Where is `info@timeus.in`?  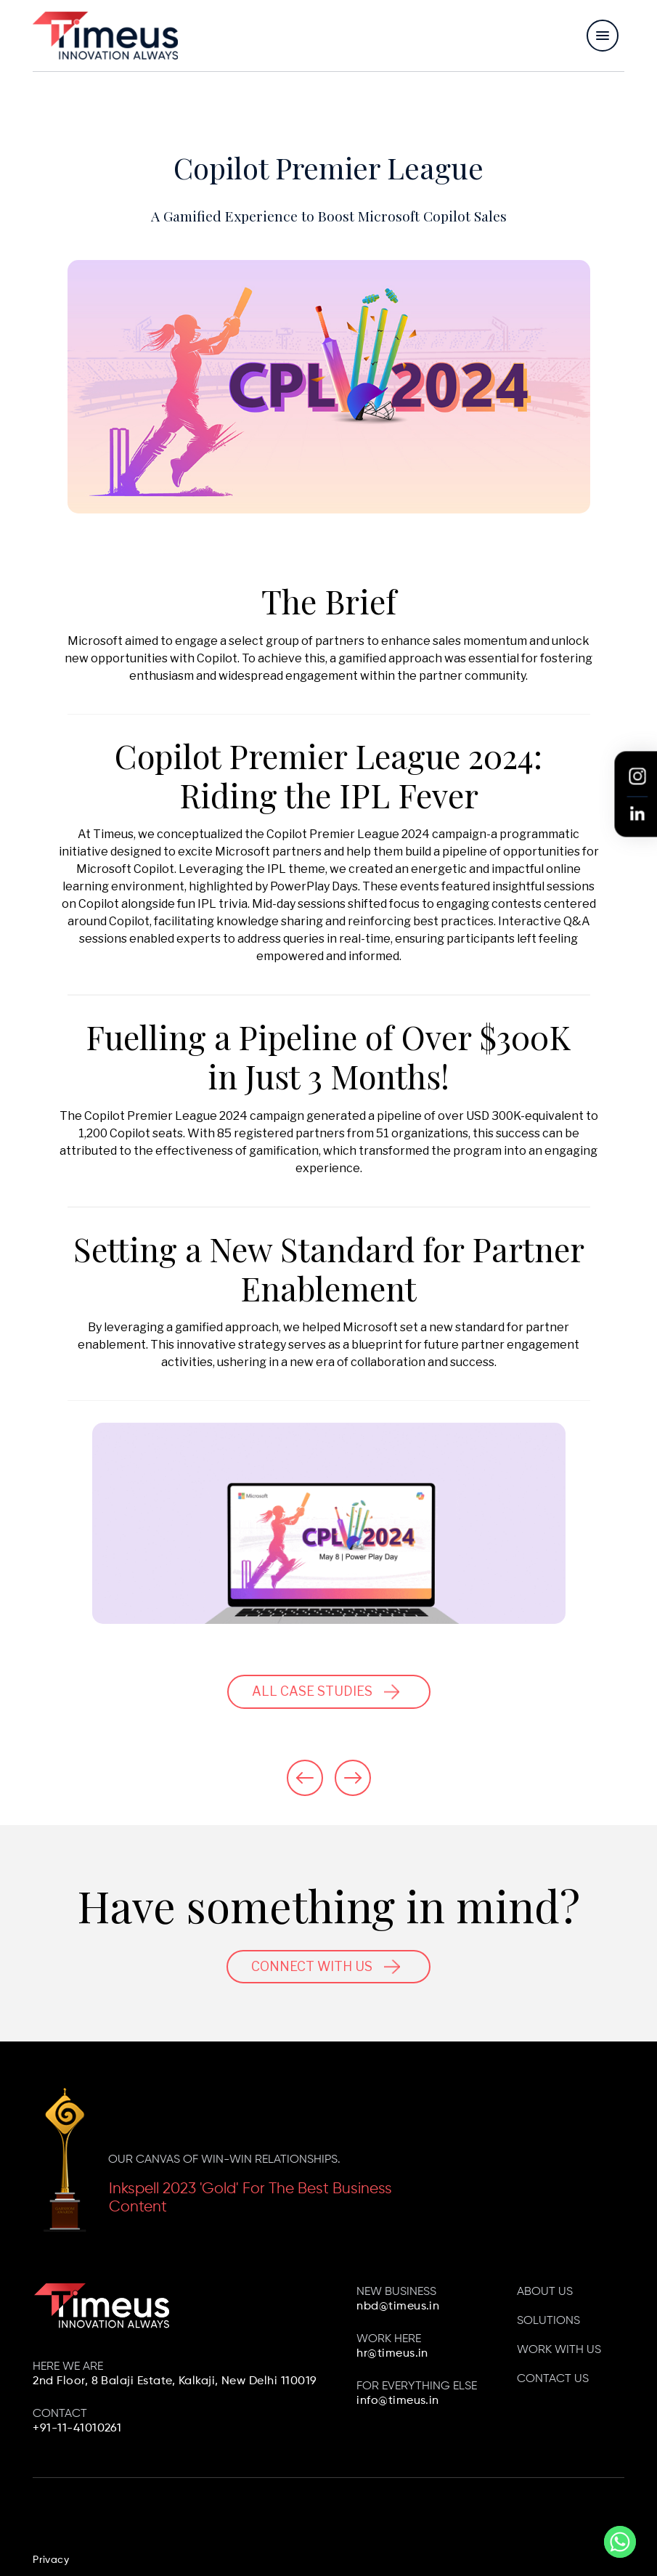 info@timeus.in is located at coordinates (397, 2401).